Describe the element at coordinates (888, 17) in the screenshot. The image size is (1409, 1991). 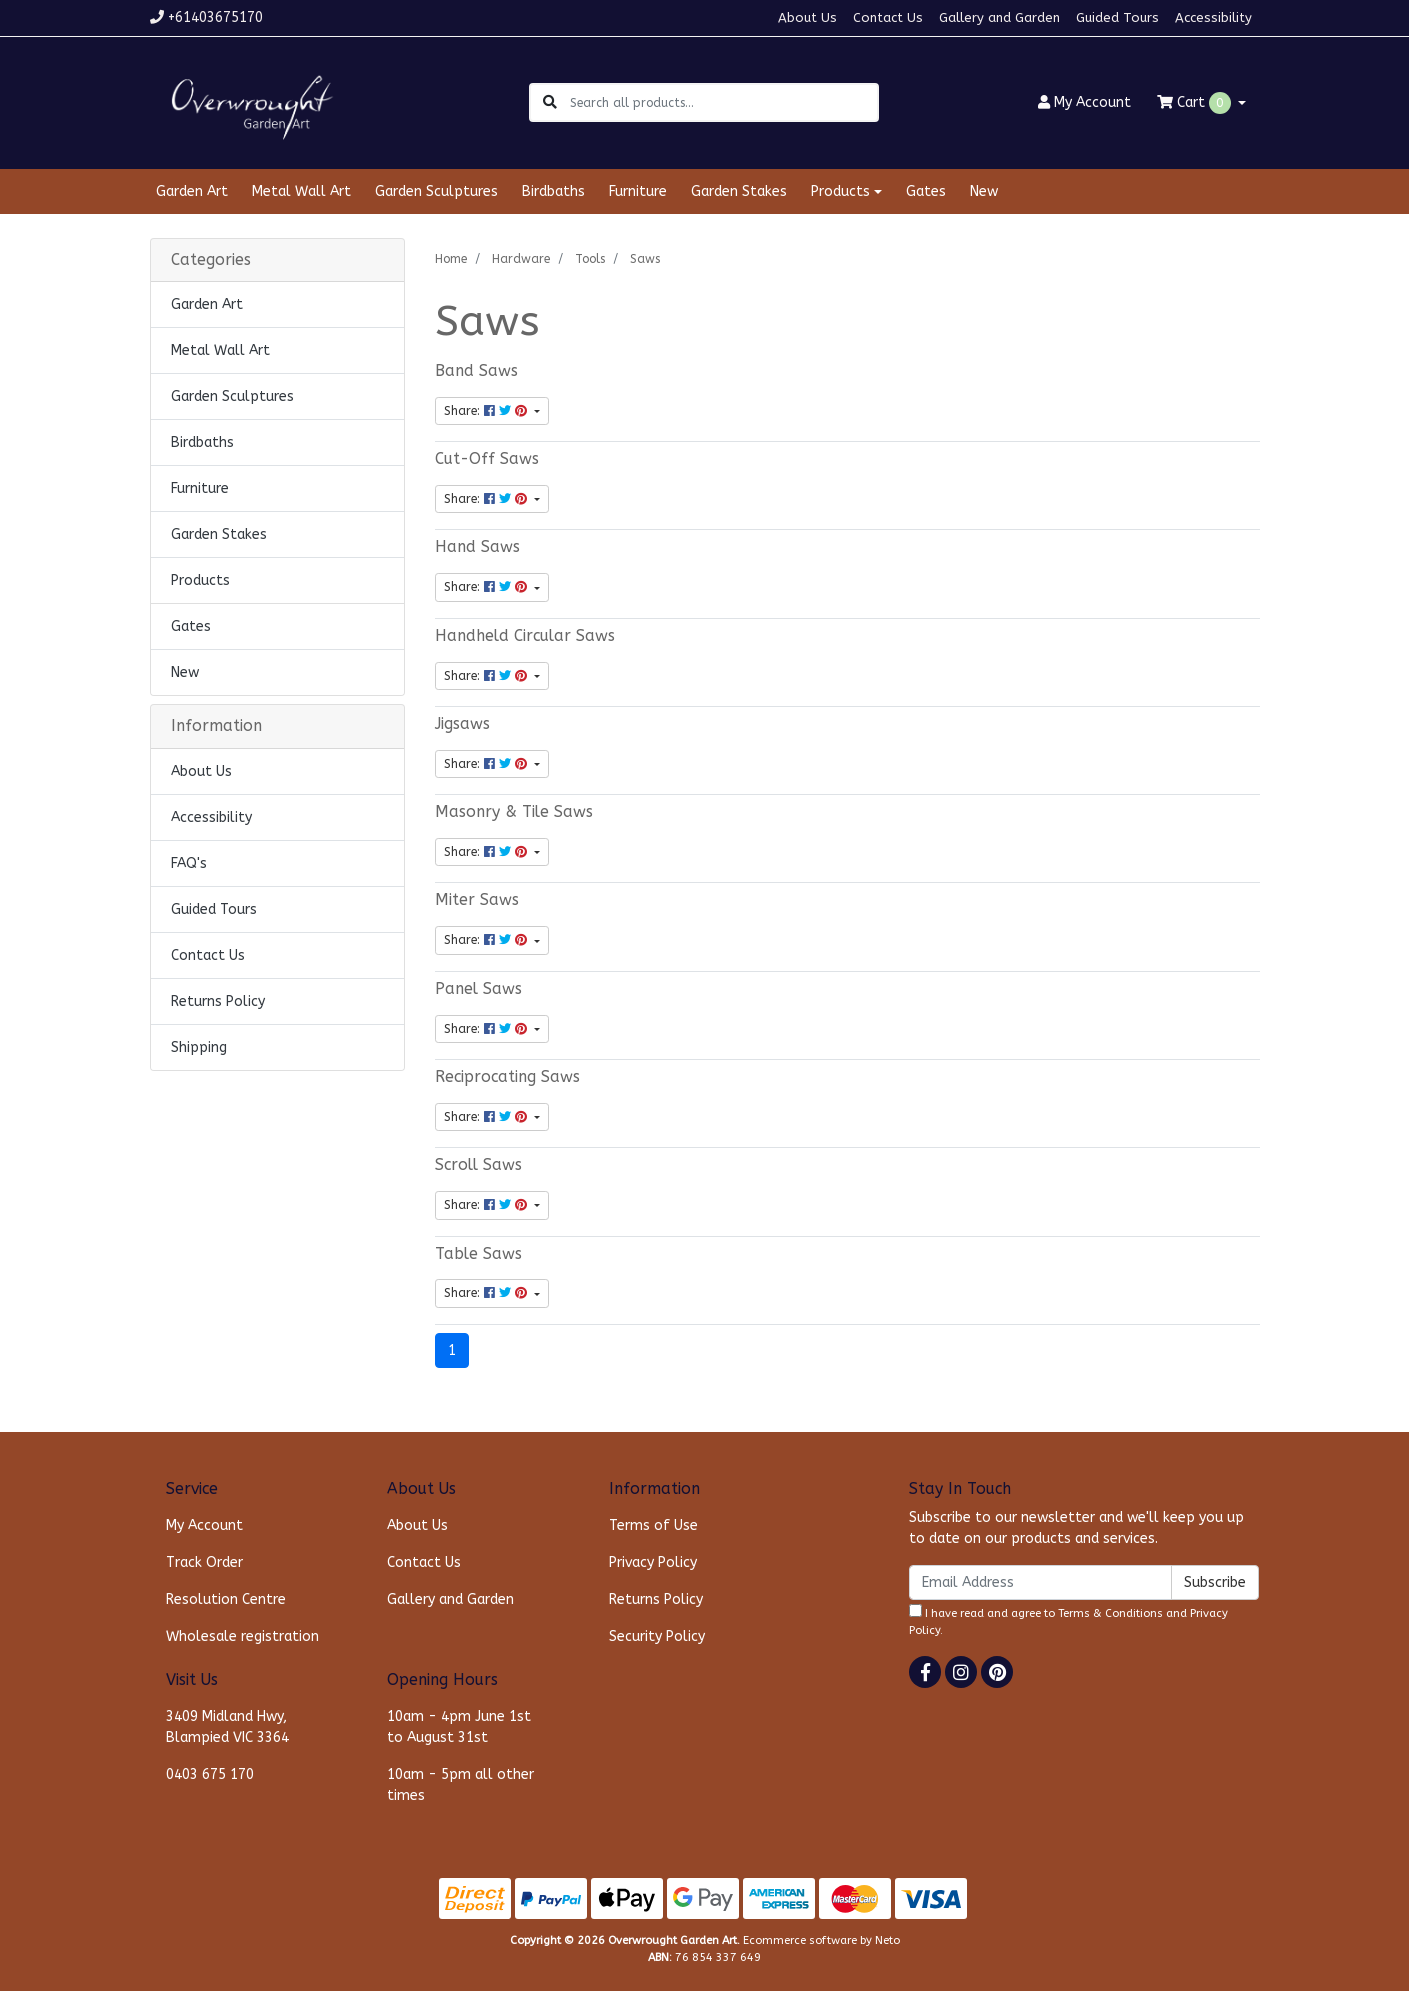
I see `Contact Us` at that location.